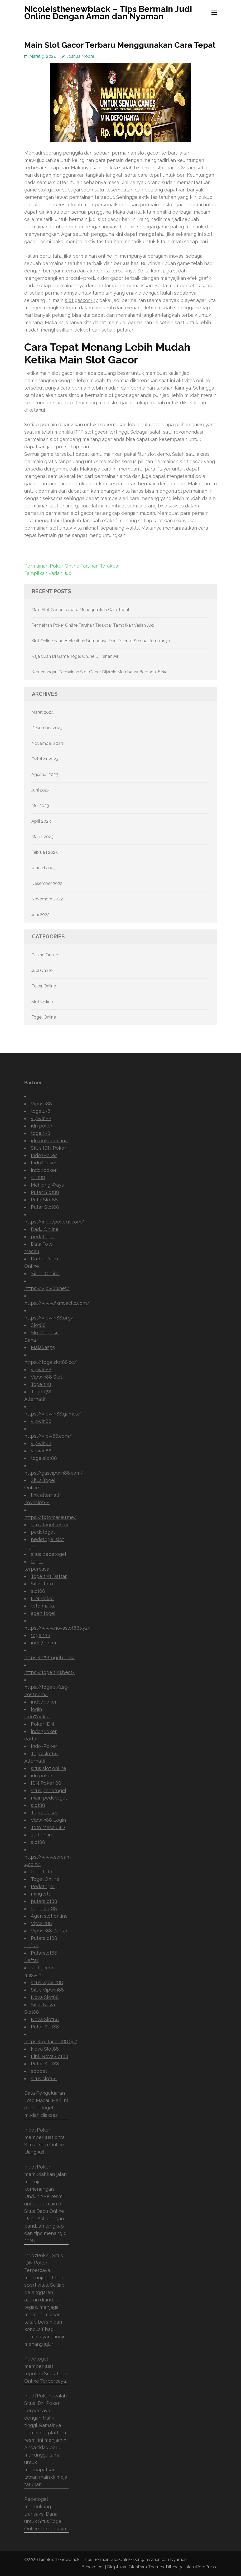 This screenshot has height=2576, width=241. I want to click on Putar Slot88, so click(45, 1192).